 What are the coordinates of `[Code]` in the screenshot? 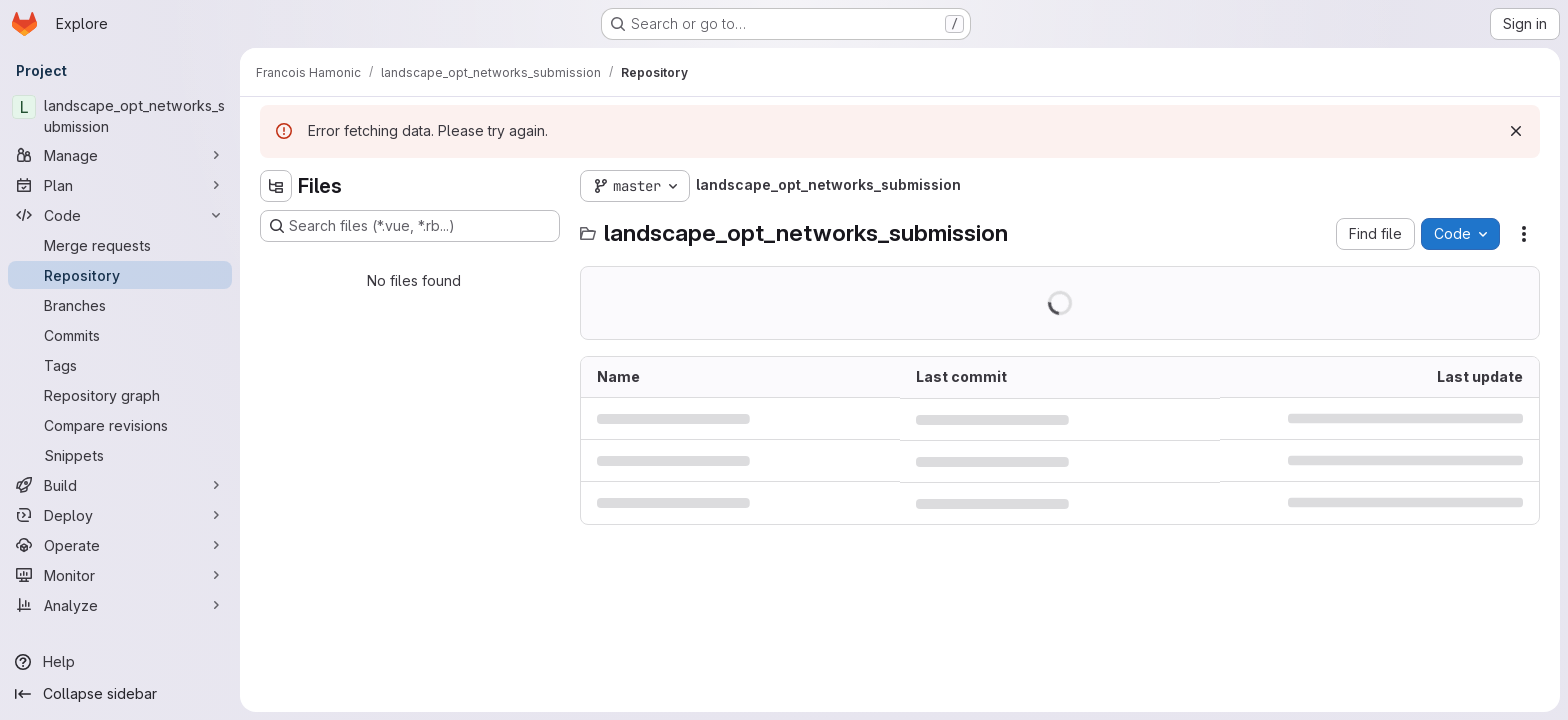 It's located at (120, 215).